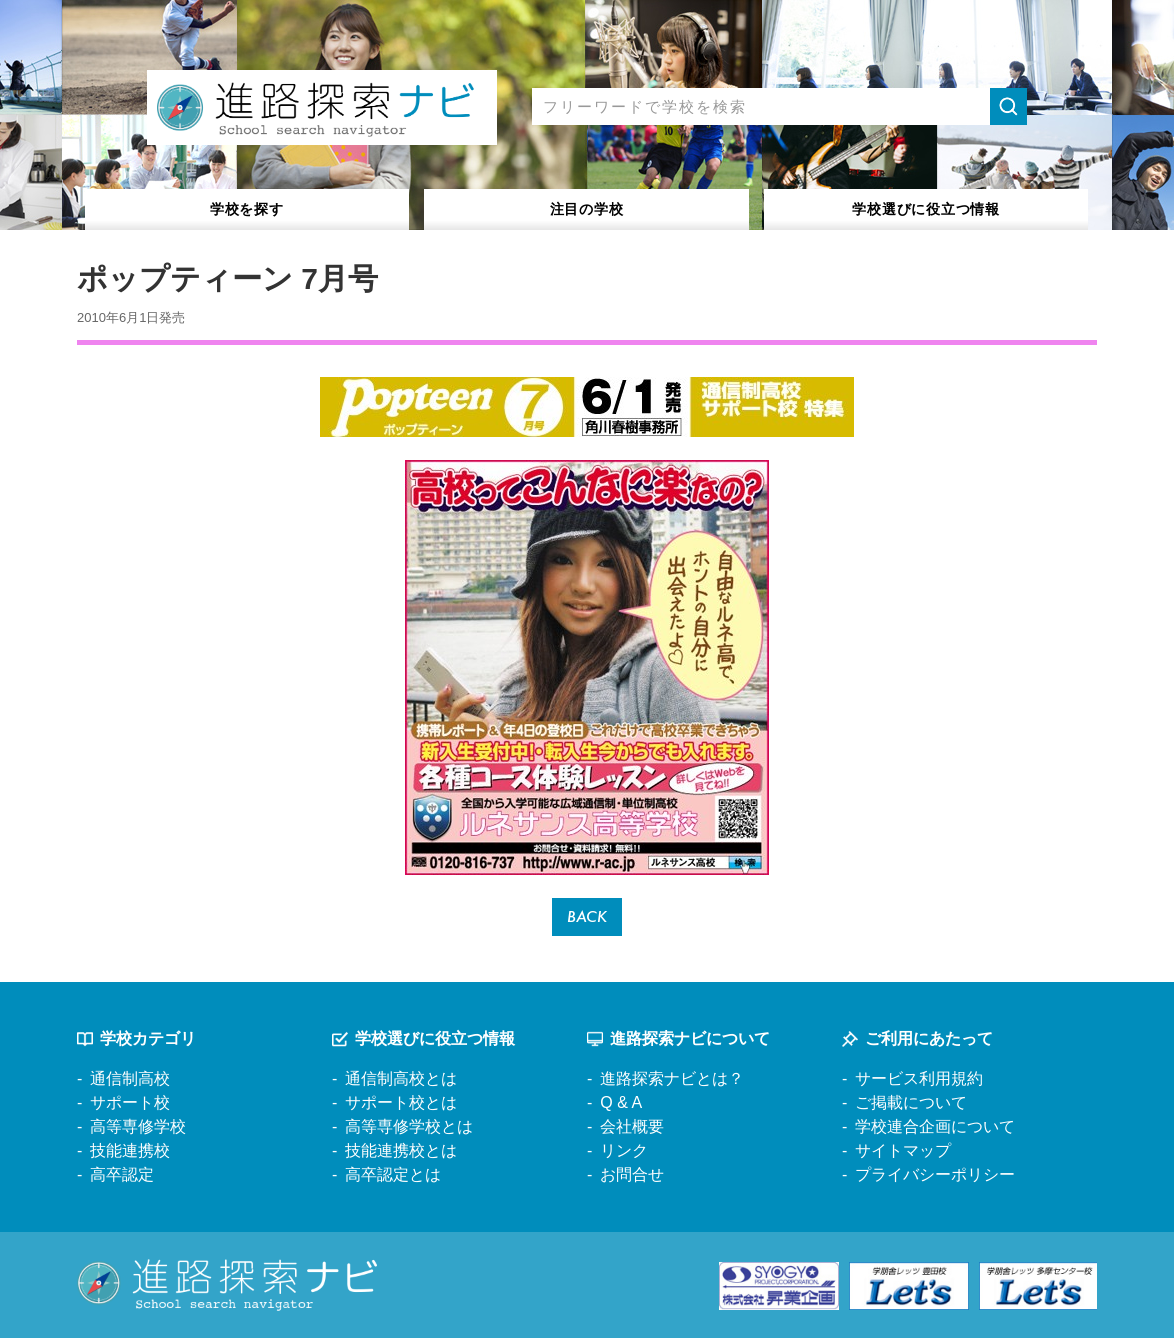 Image resolution: width=1174 pixels, height=1339 pixels. What do you see at coordinates (632, 1176) in the screenshot?
I see `お問合せ` at bounding box center [632, 1176].